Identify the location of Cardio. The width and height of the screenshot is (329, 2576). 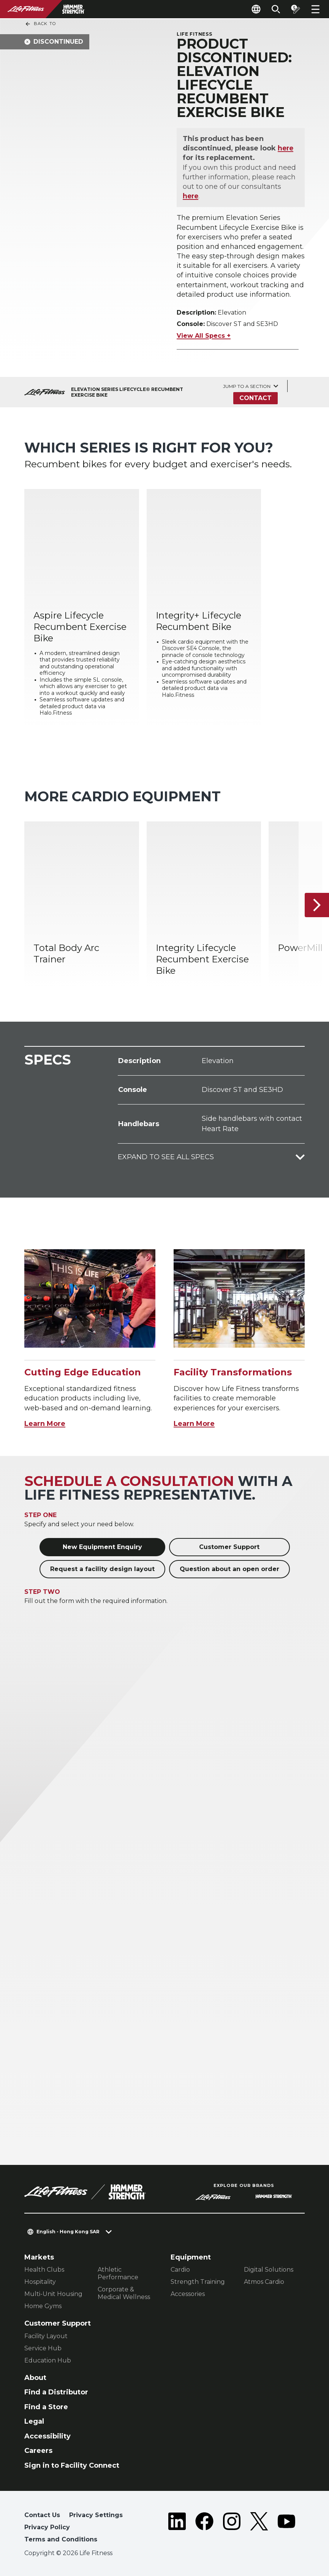
(180, 2269).